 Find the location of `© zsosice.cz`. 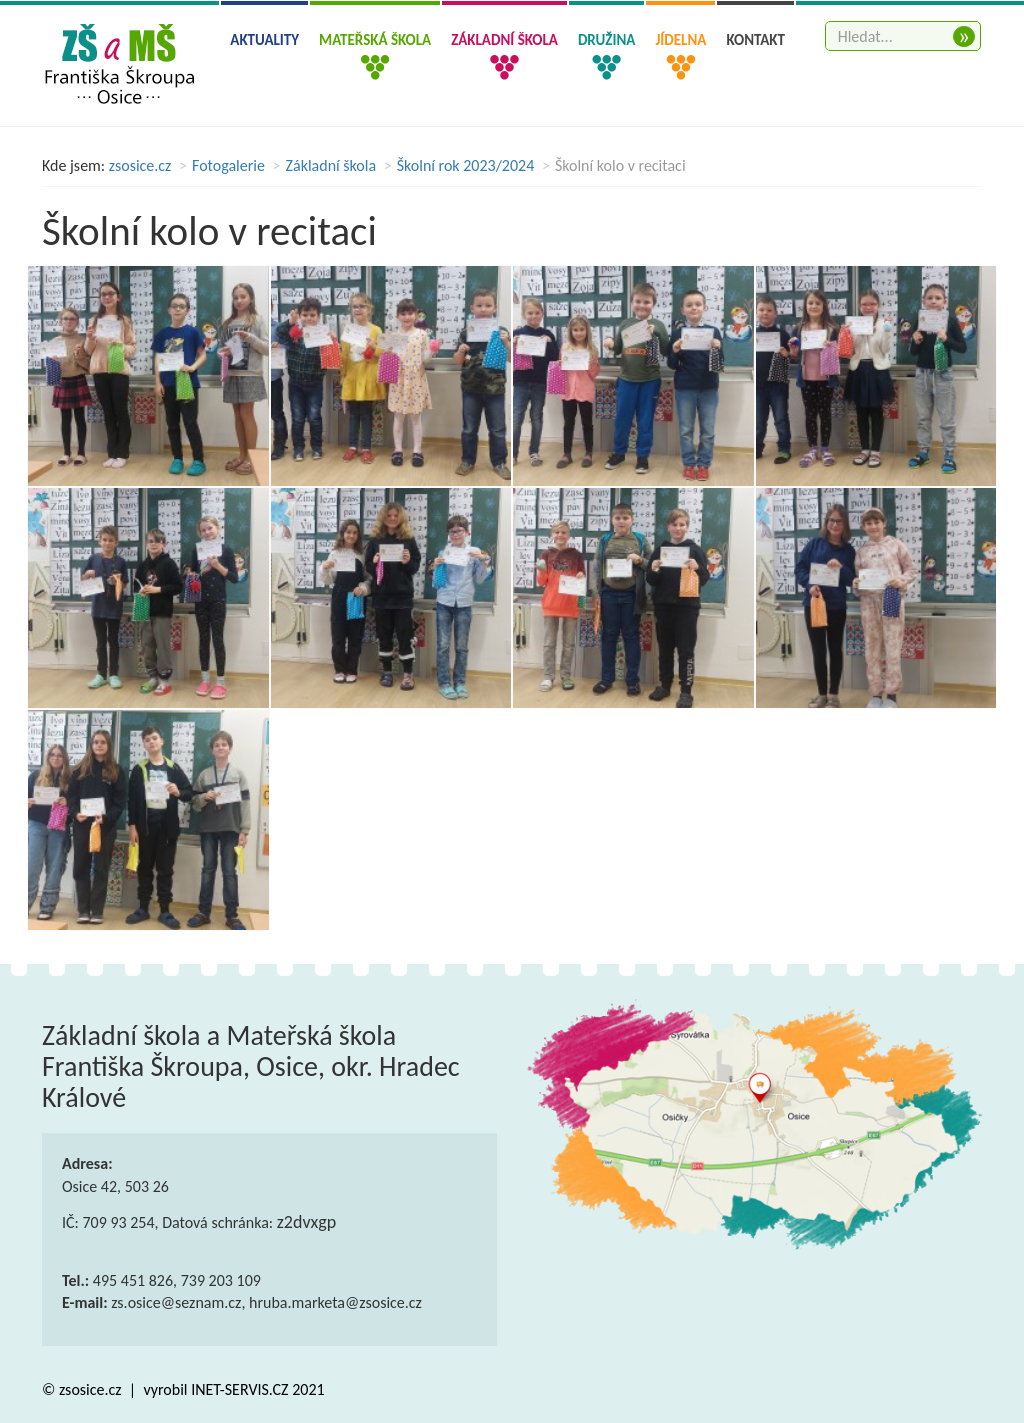

© zsosice.cz is located at coordinates (83, 1389).